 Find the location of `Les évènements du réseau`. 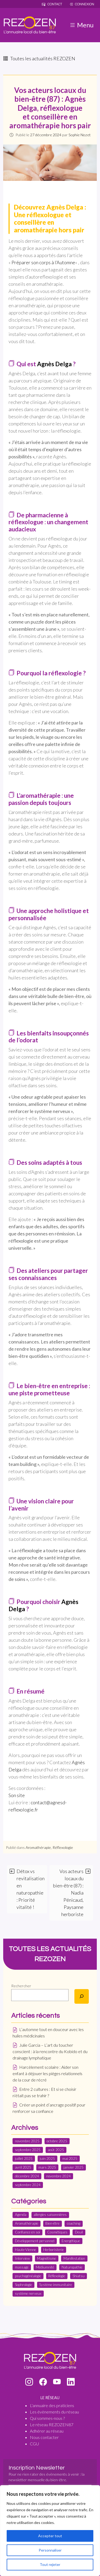

Les évènements du réseau is located at coordinates (54, 2411).